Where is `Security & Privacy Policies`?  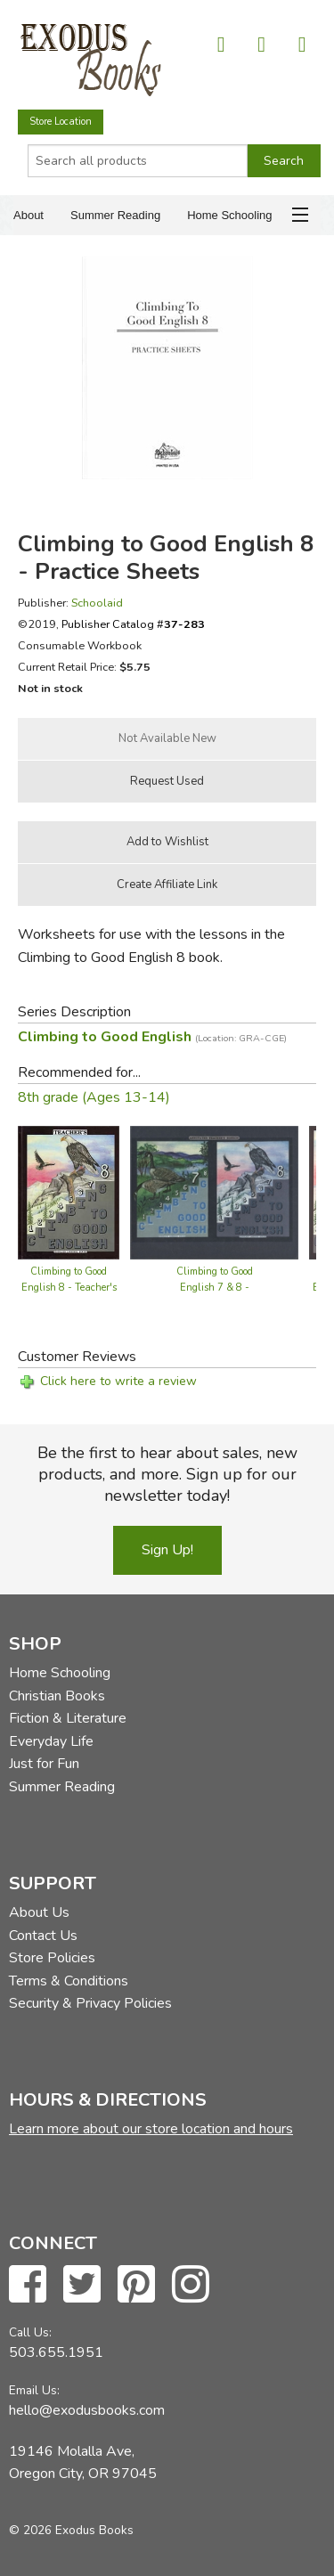
Security & Privacy Policies is located at coordinates (90, 2003).